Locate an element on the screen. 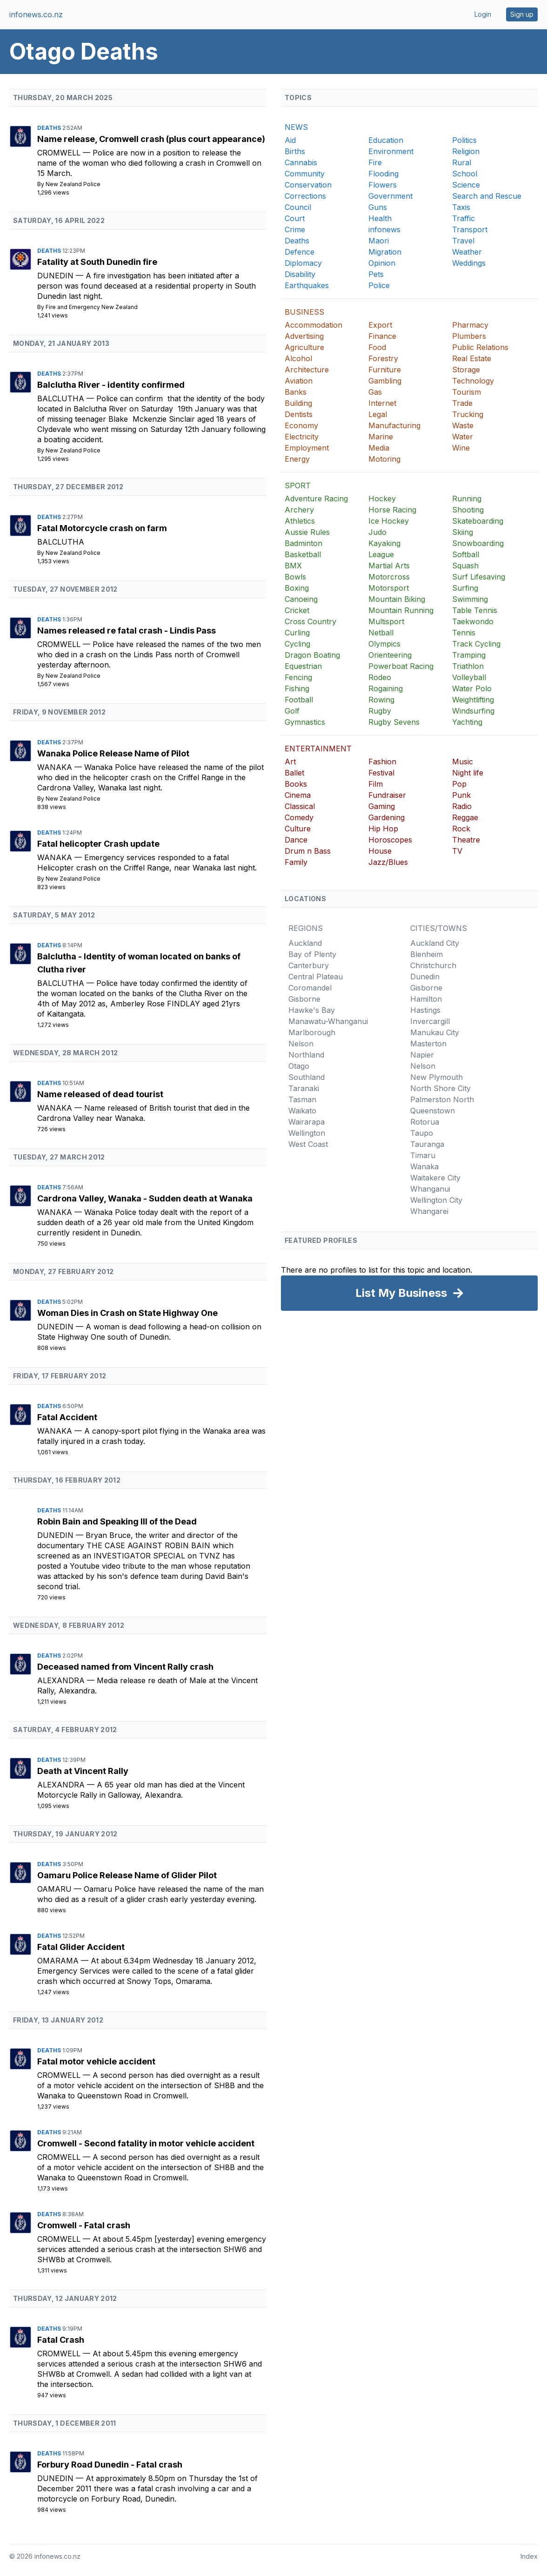  Tramping is located at coordinates (469, 655).